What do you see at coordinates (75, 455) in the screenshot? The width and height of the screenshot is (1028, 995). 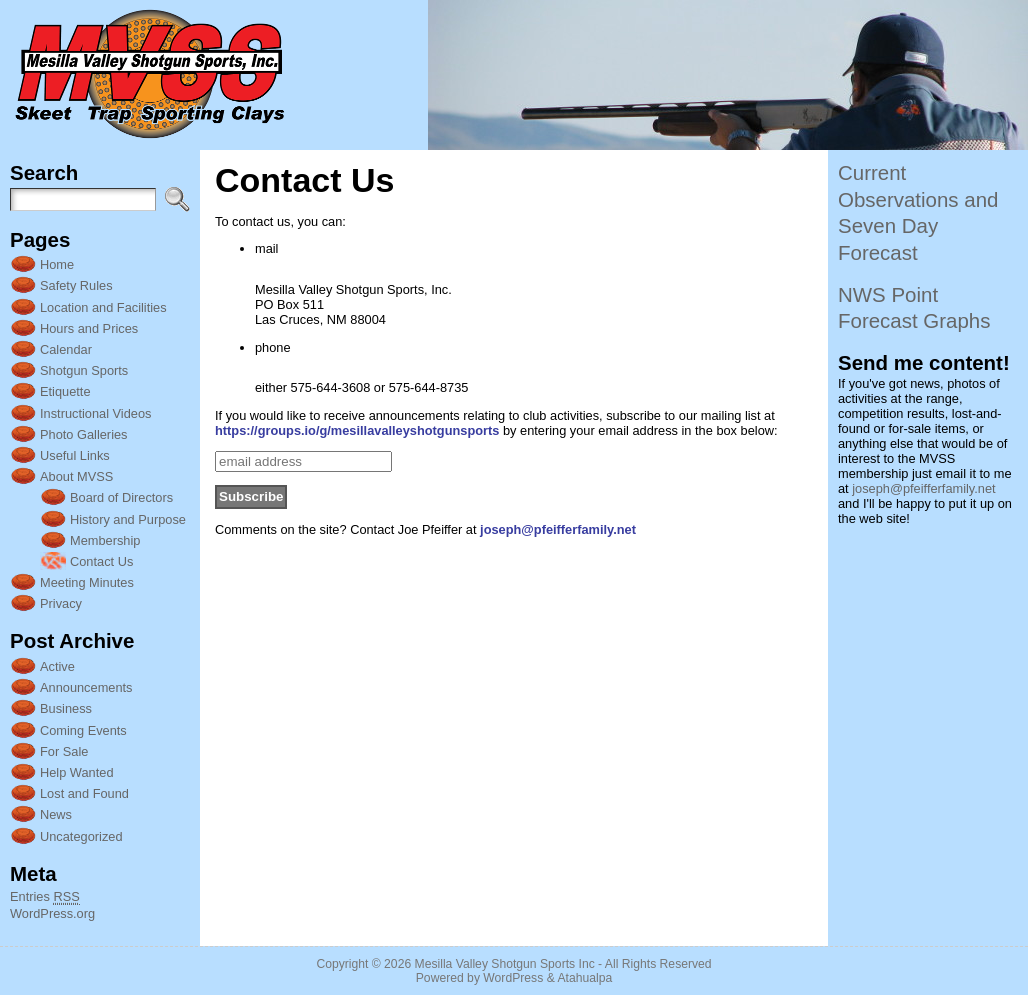 I see `Useful Links` at bounding box center [75, 455].